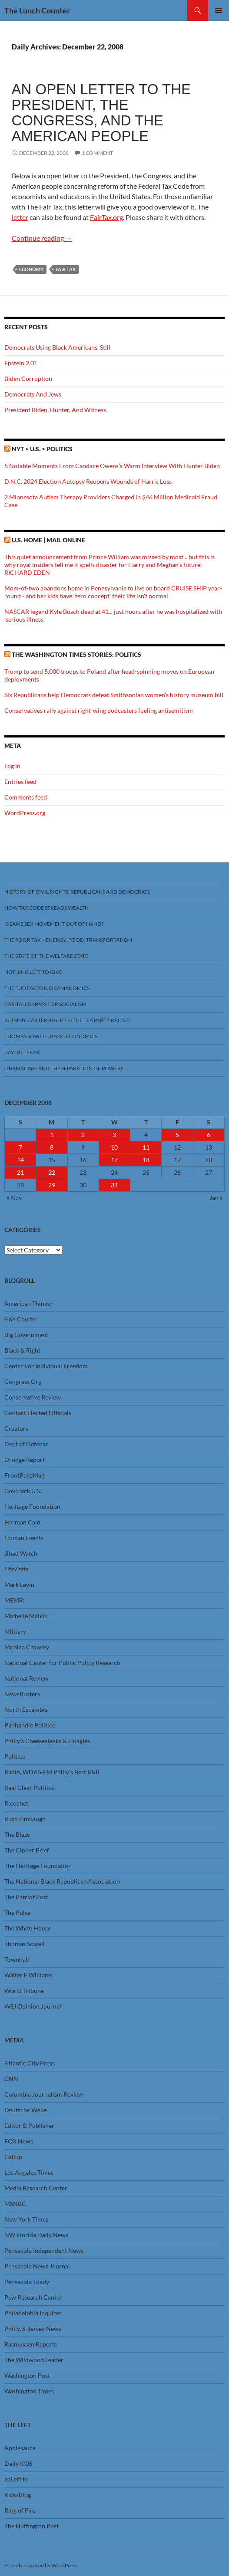 Image resolution: width=229 pixels, height=2576 pixels. I want to click on Drudge Report, so click(24, 1459).